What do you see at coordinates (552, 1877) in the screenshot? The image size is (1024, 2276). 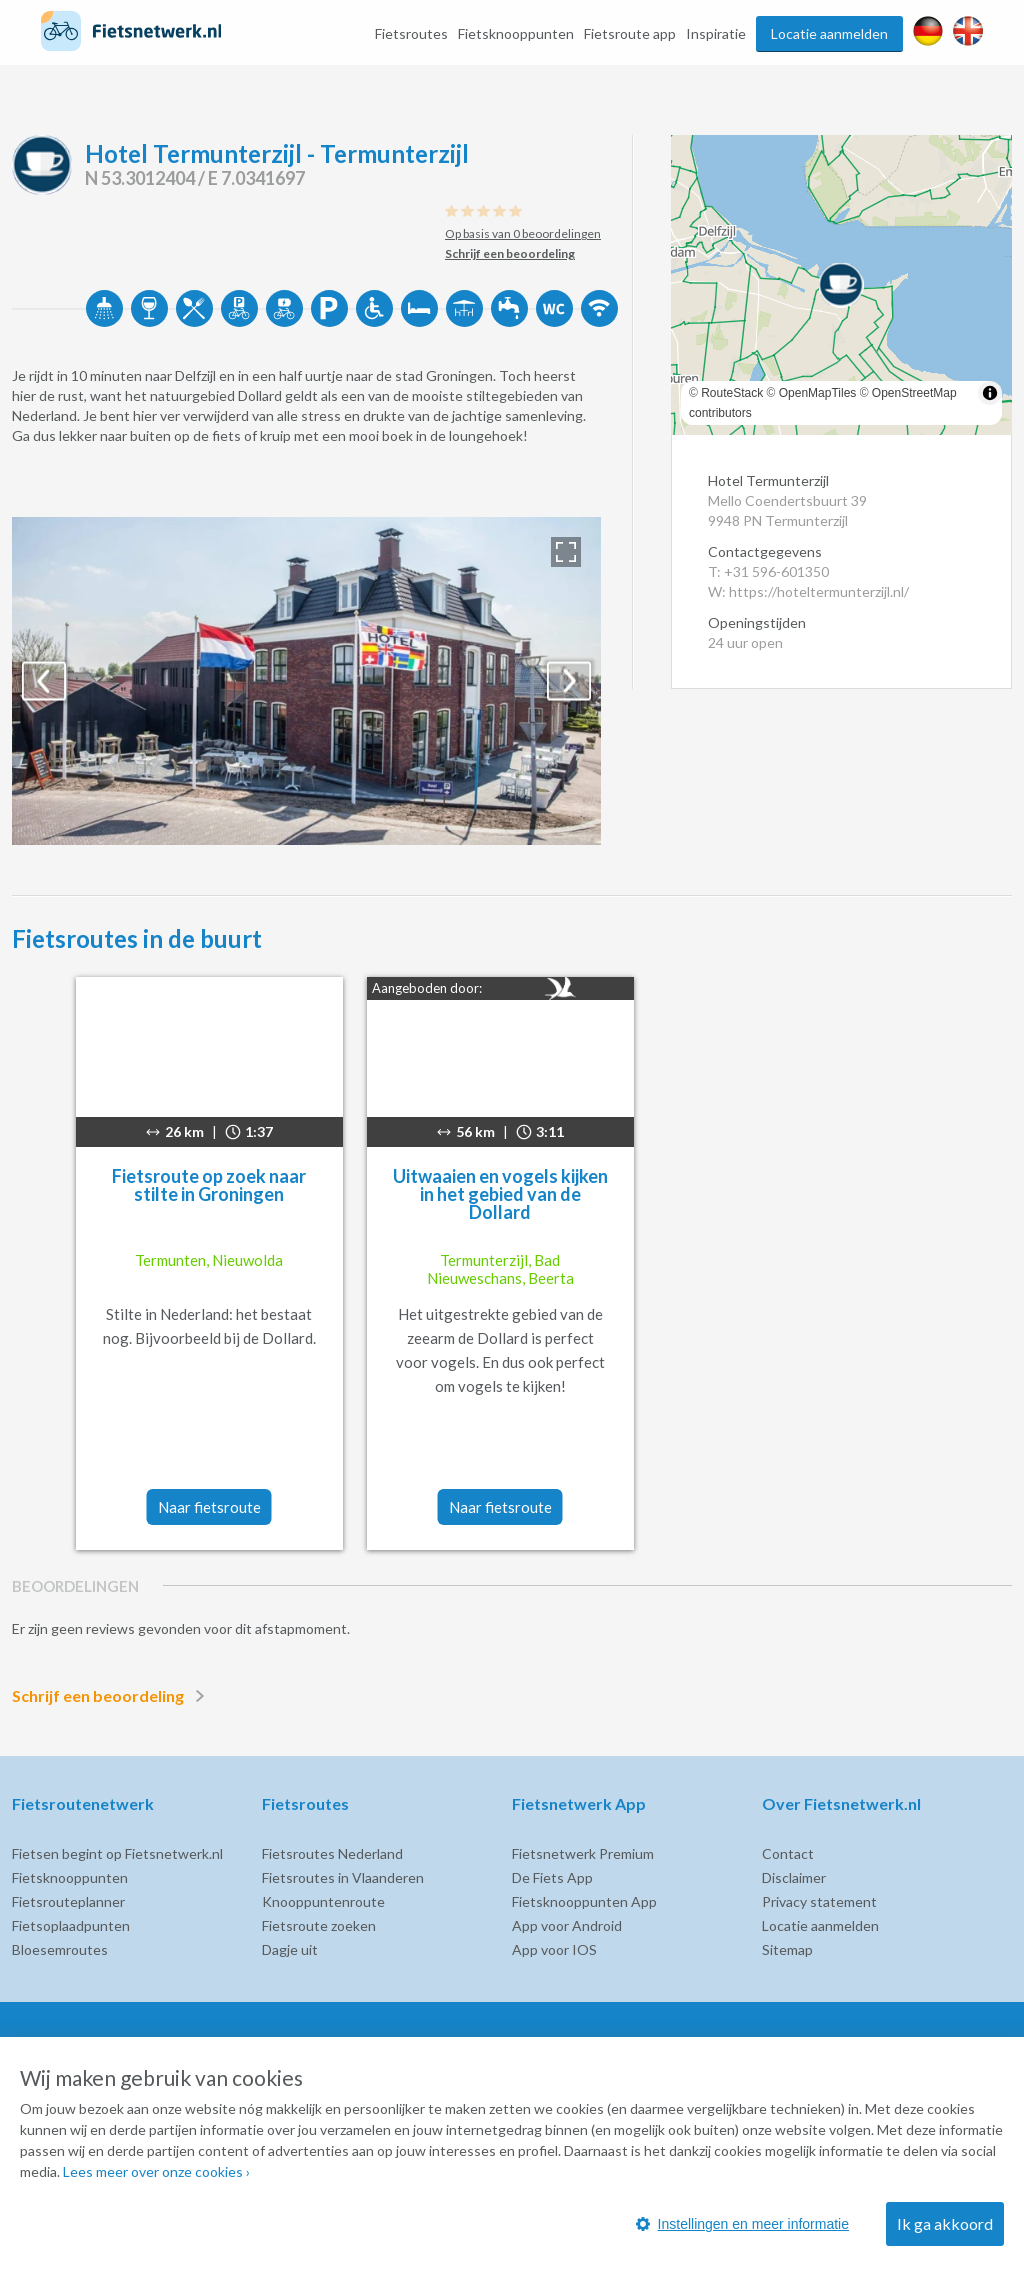 I see `De Fiets App` at bounding box center [552, 1877].